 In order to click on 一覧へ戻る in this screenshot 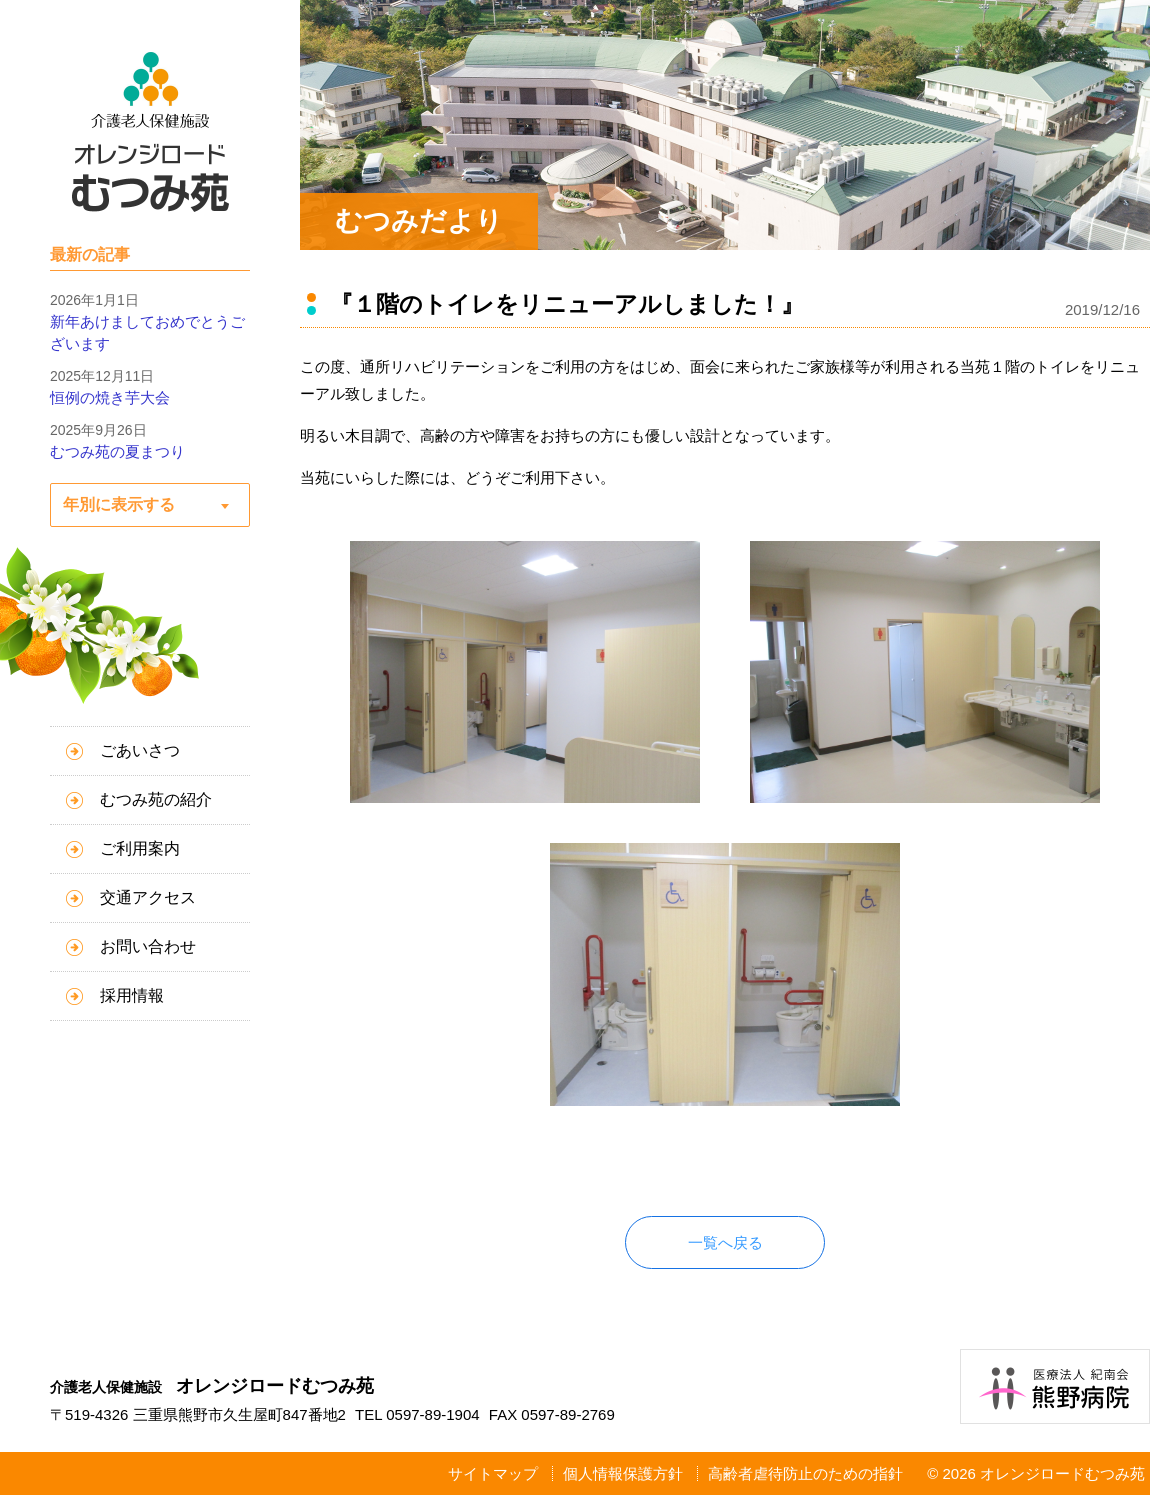, I will do `click(725, 1242)`.